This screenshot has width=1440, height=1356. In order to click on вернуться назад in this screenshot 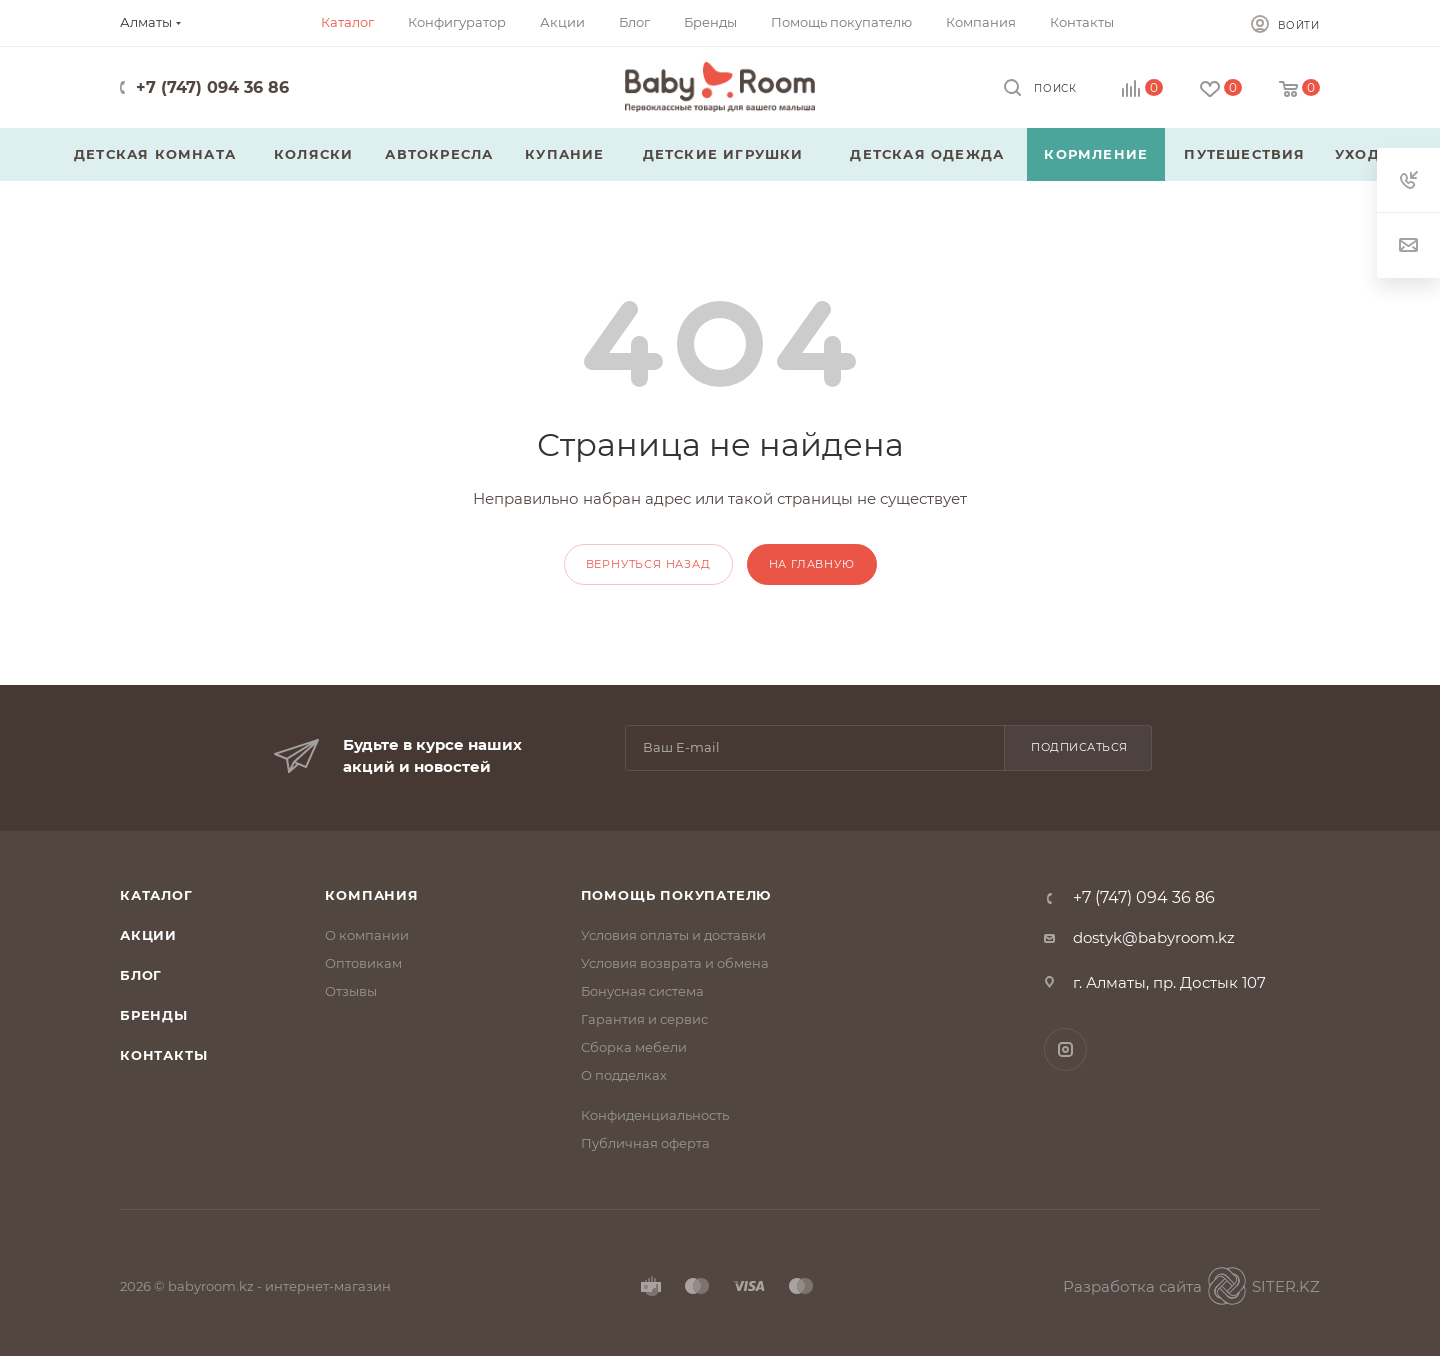, I will do `click(648, 564)`.